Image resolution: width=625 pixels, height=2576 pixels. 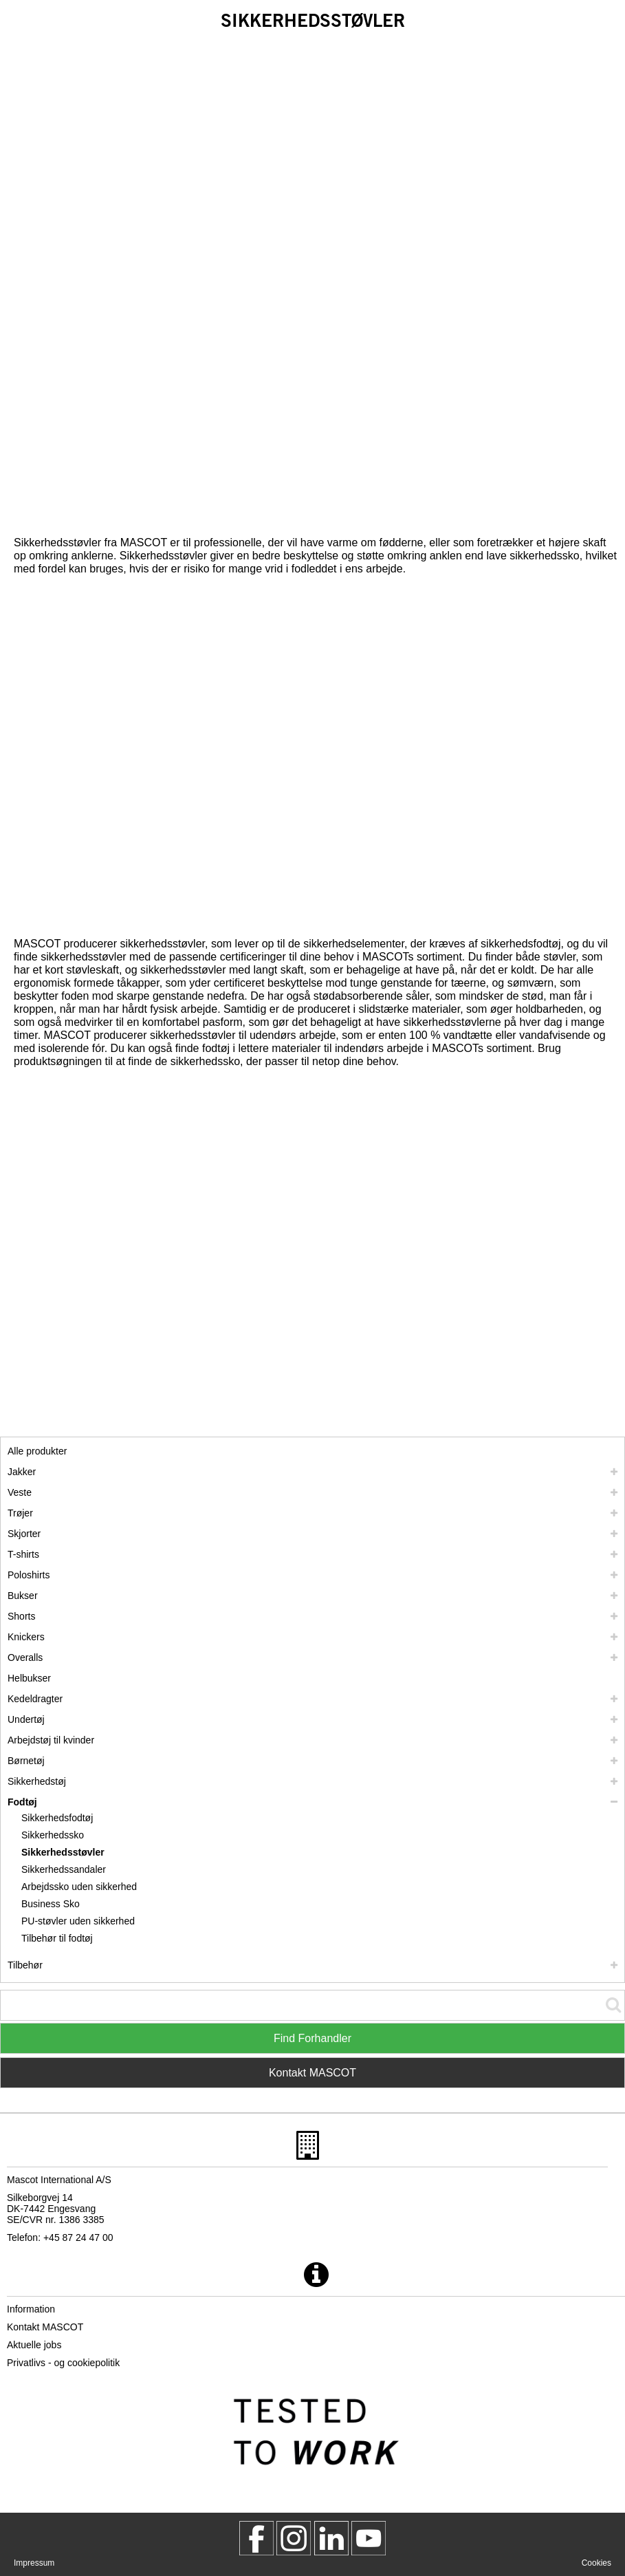 What do you see at coordinates (79, 1886) in the screenshot?
I see `Arbejdssko uden sikkerhed [arbejdssko uden sikkerhed]` at bounding box center [79, 1886].